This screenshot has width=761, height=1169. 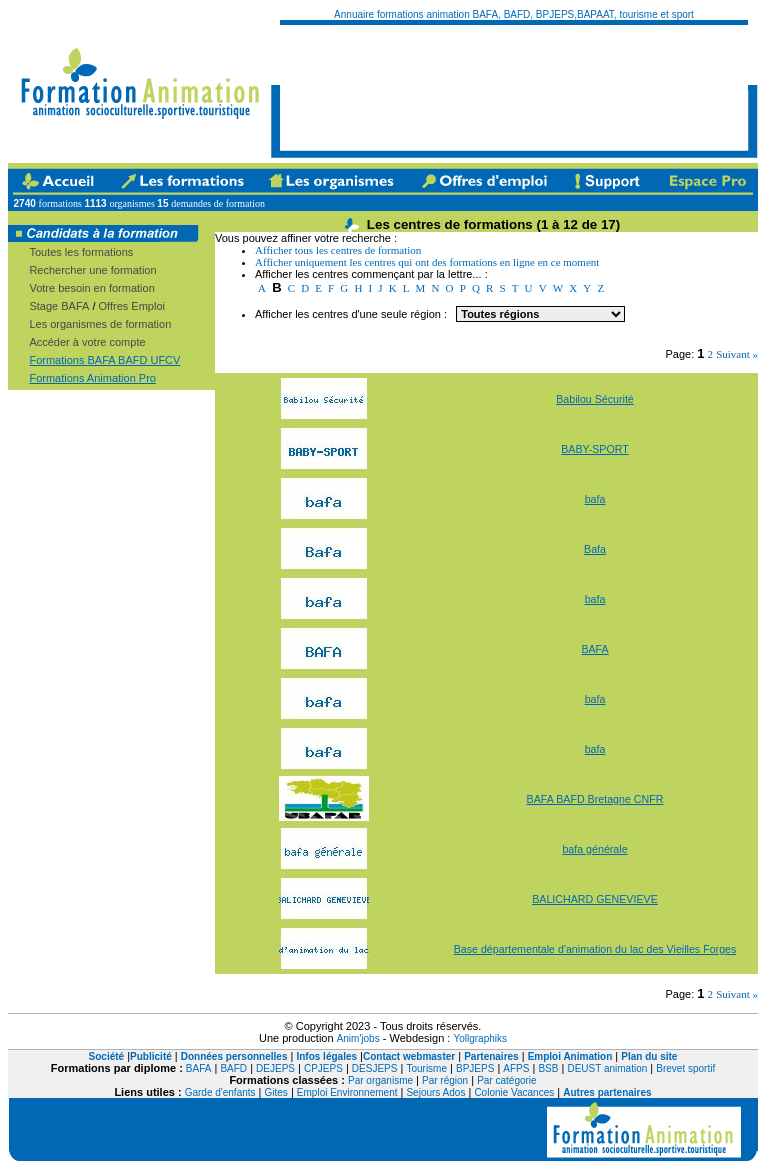 What do you see at coordinates (81, 252) in the screenshot?
I see `Toutes les formations` at bounding box center [81, 252].